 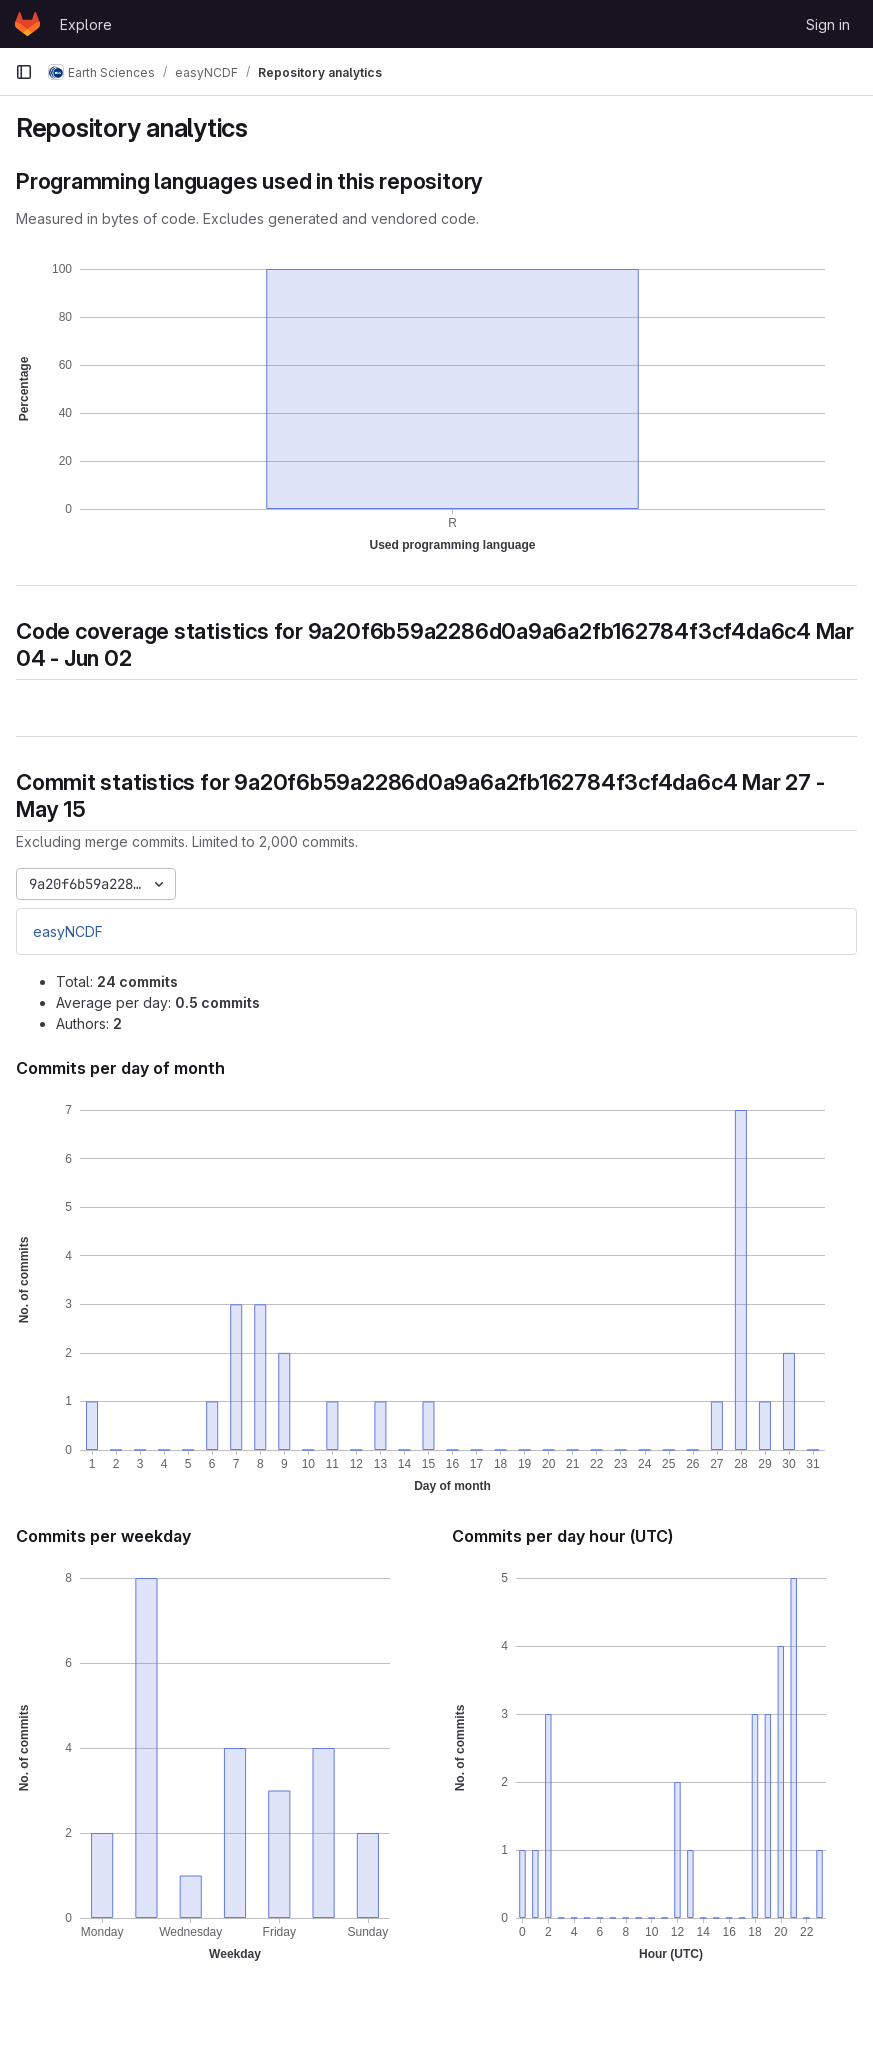 I want to click on [Homepage], so click(x=27, y=24).